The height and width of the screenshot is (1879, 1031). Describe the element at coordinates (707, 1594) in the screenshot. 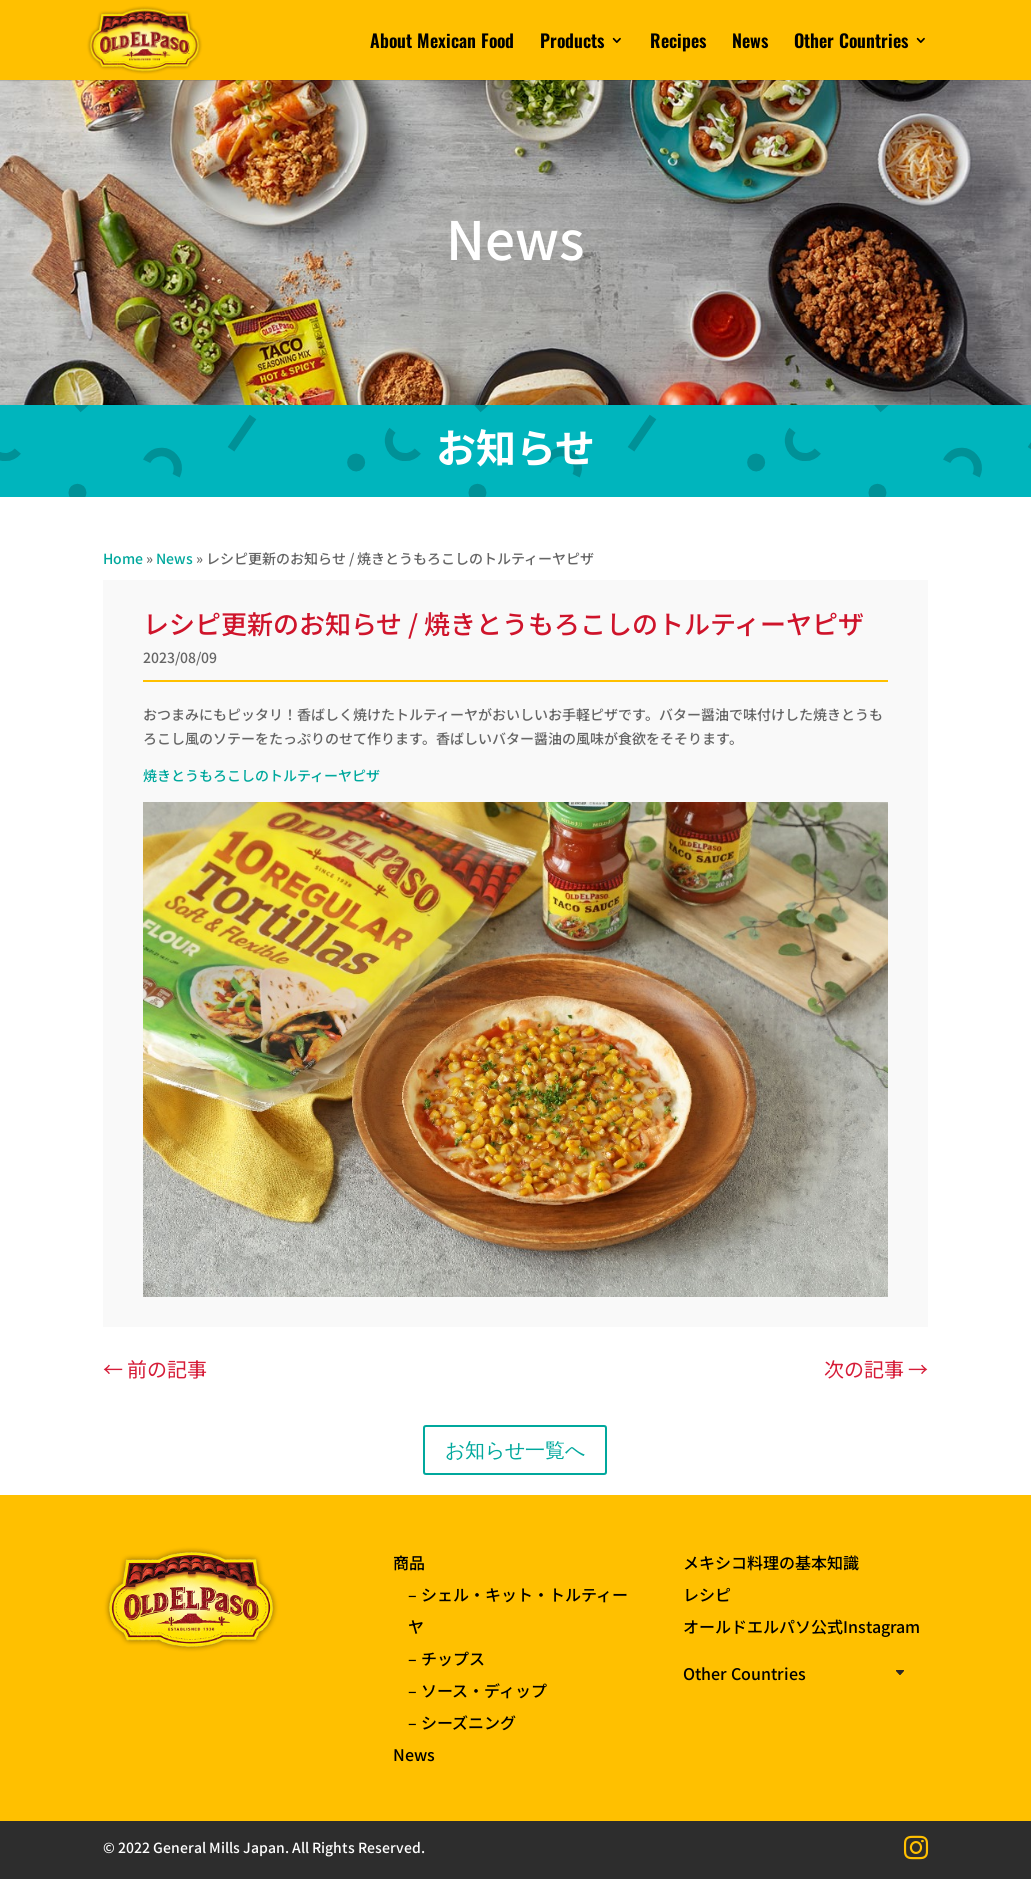

I see `レシピ` at that location.